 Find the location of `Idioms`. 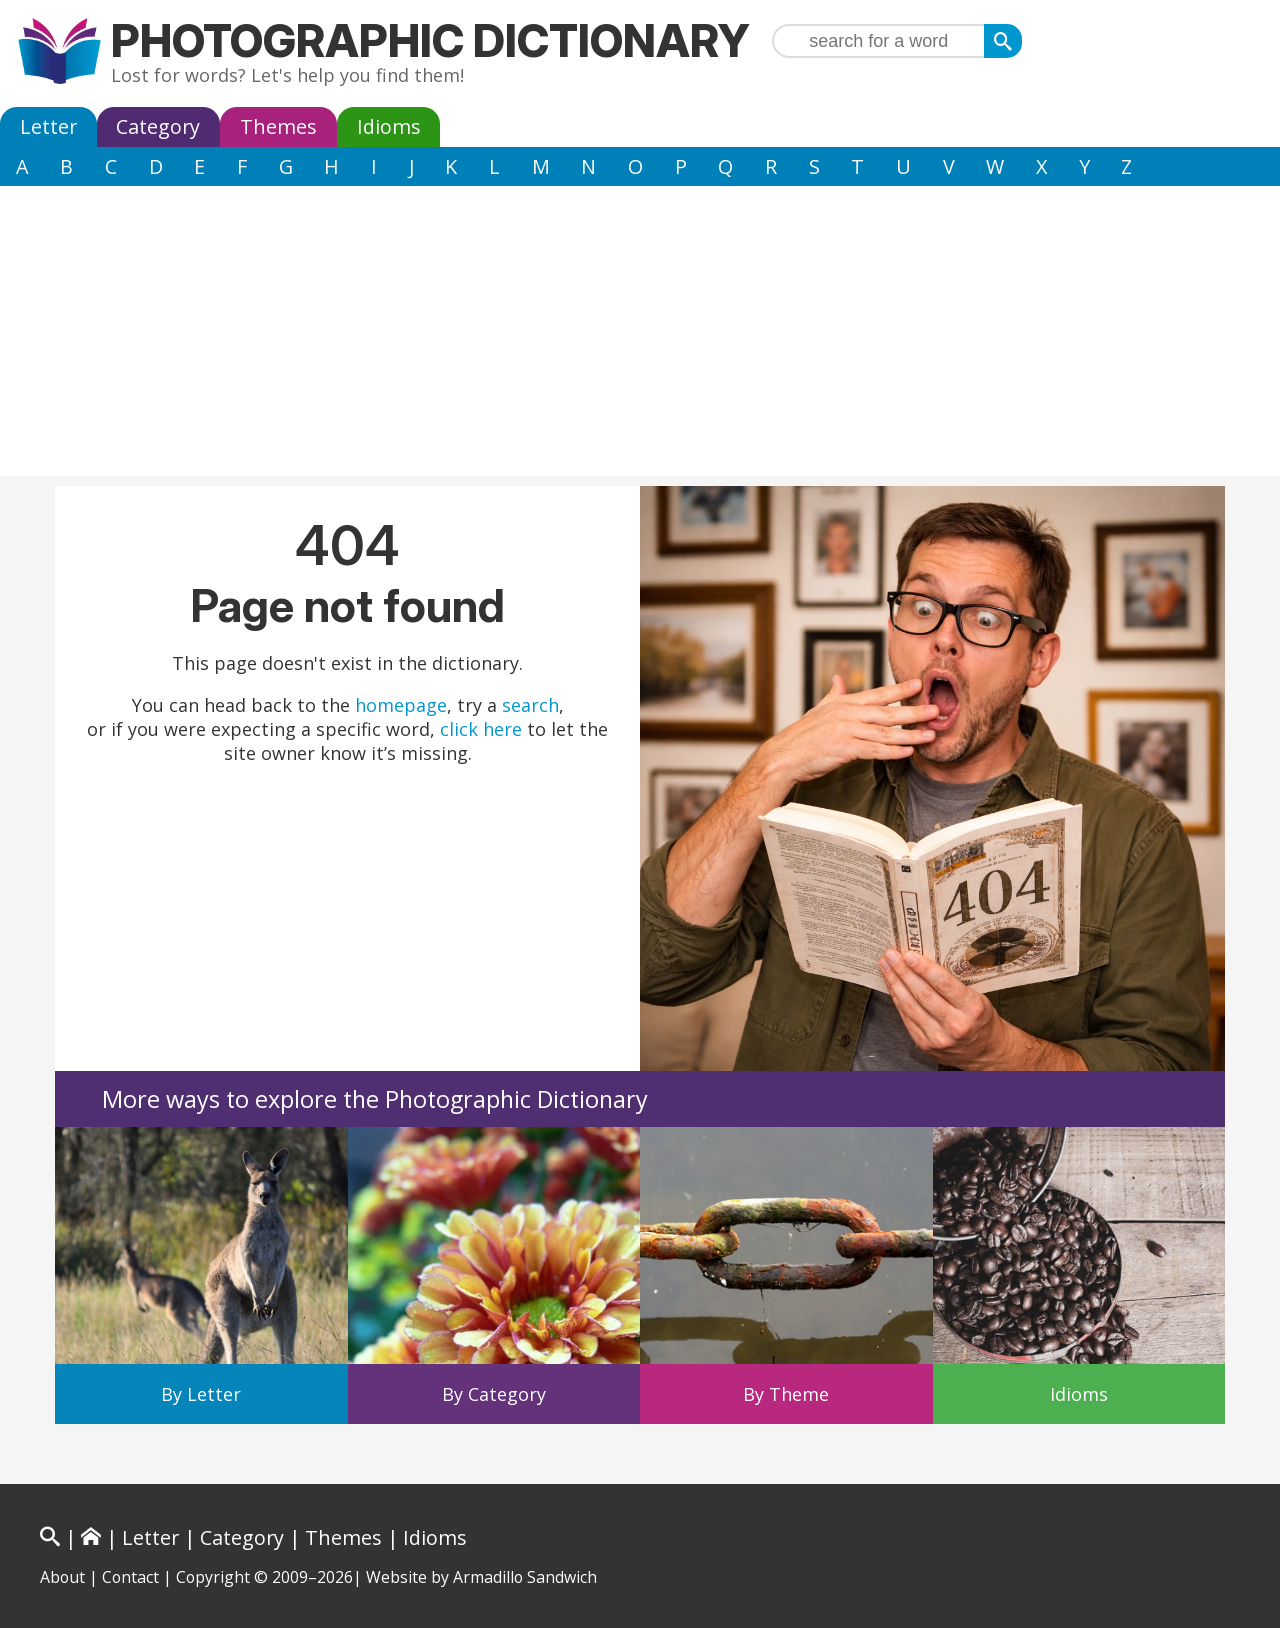

Idioms is located at coordinates (389, 126).